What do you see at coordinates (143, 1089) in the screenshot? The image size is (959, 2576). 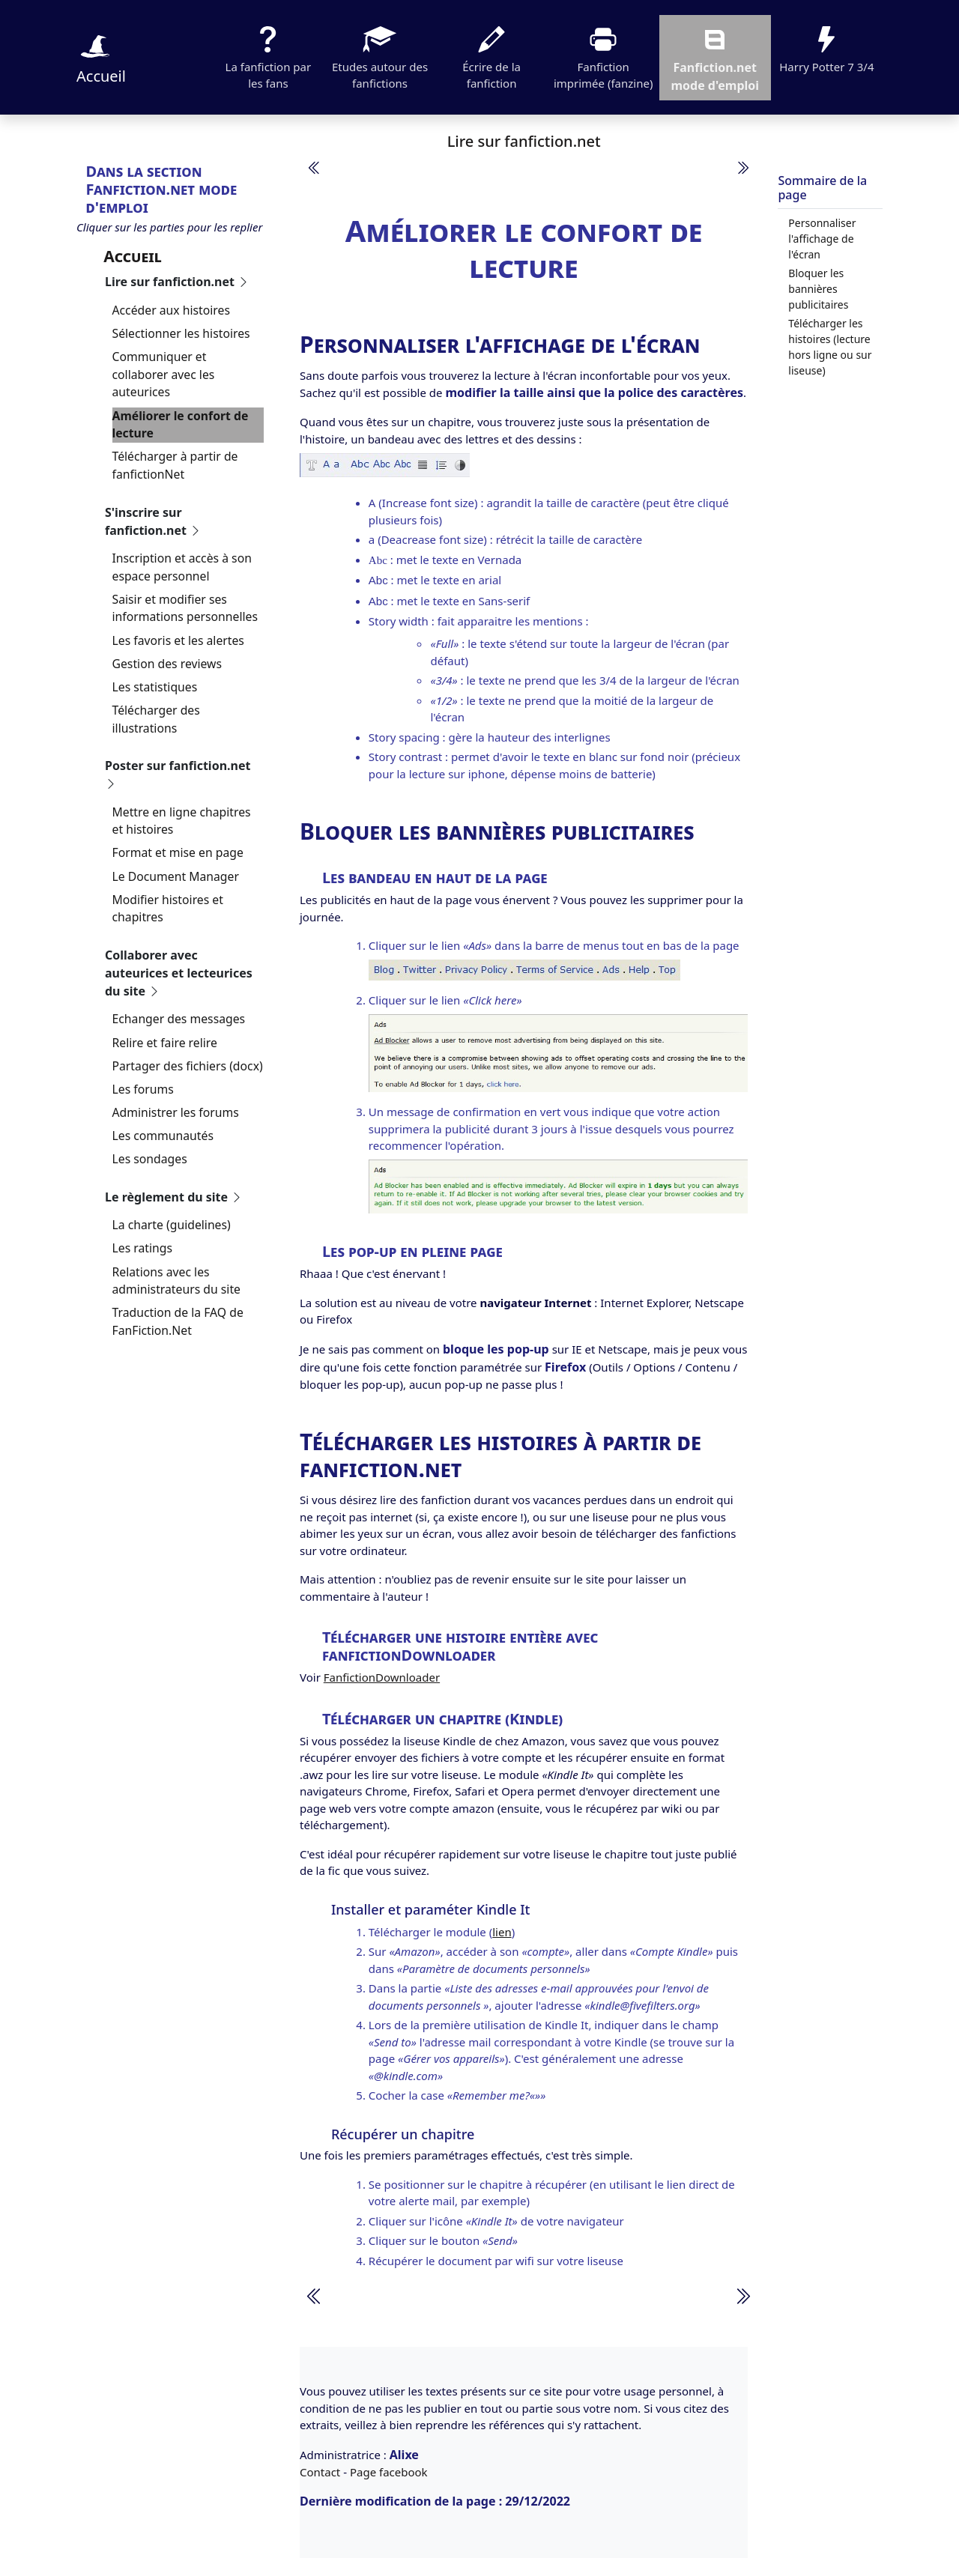 I see `Les forums` at bounding box center [143, 1089].